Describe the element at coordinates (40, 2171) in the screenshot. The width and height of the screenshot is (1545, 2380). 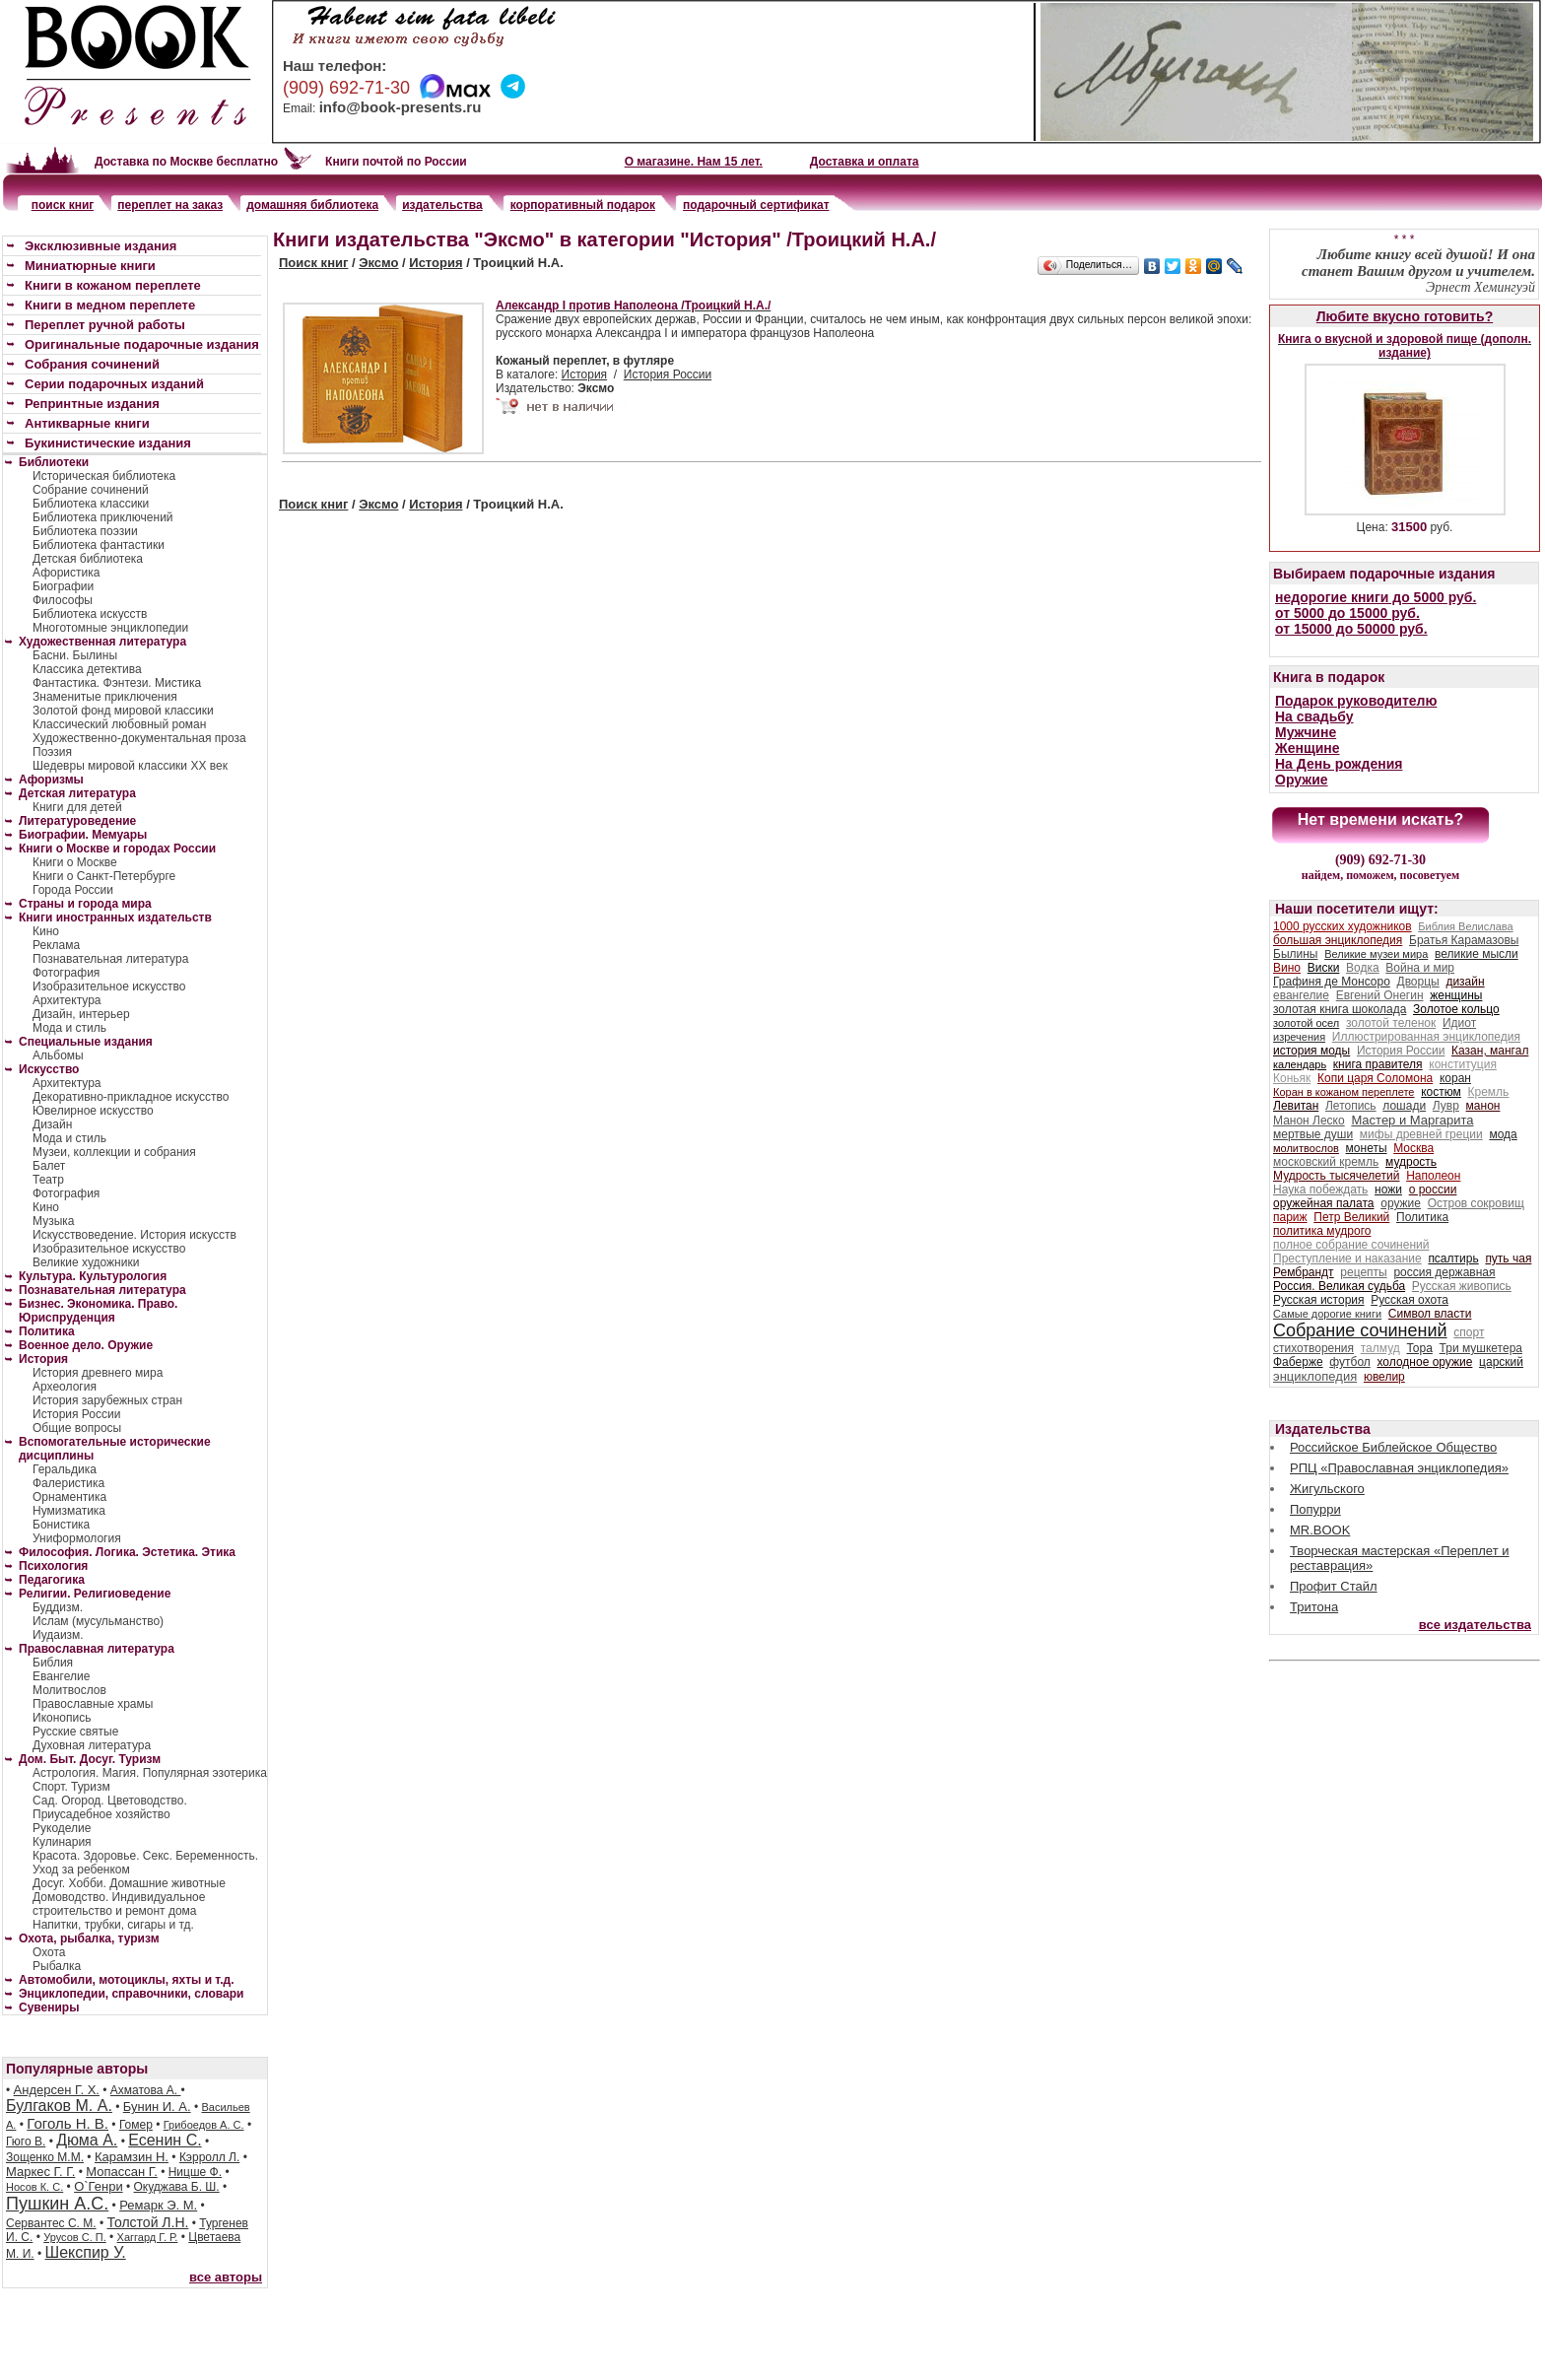
I see `Маркес Г. Г.` at that location.